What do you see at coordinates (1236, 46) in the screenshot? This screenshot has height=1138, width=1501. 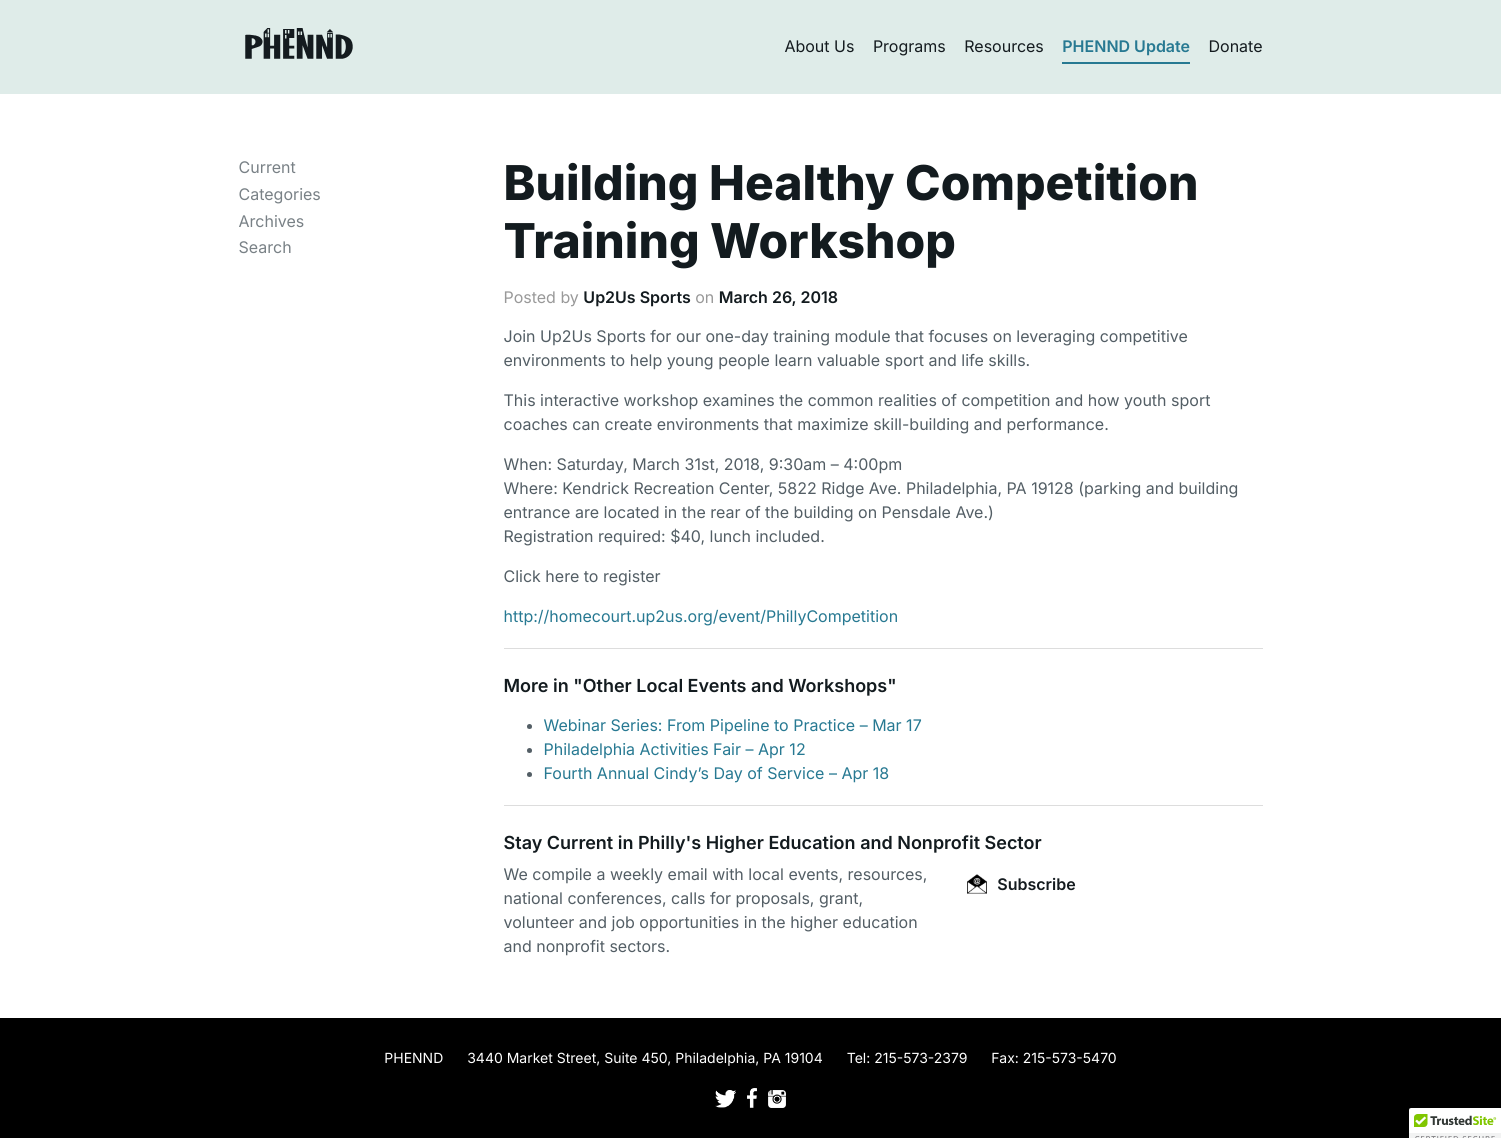 I see `Donate` at bounding box center [1236, 46].